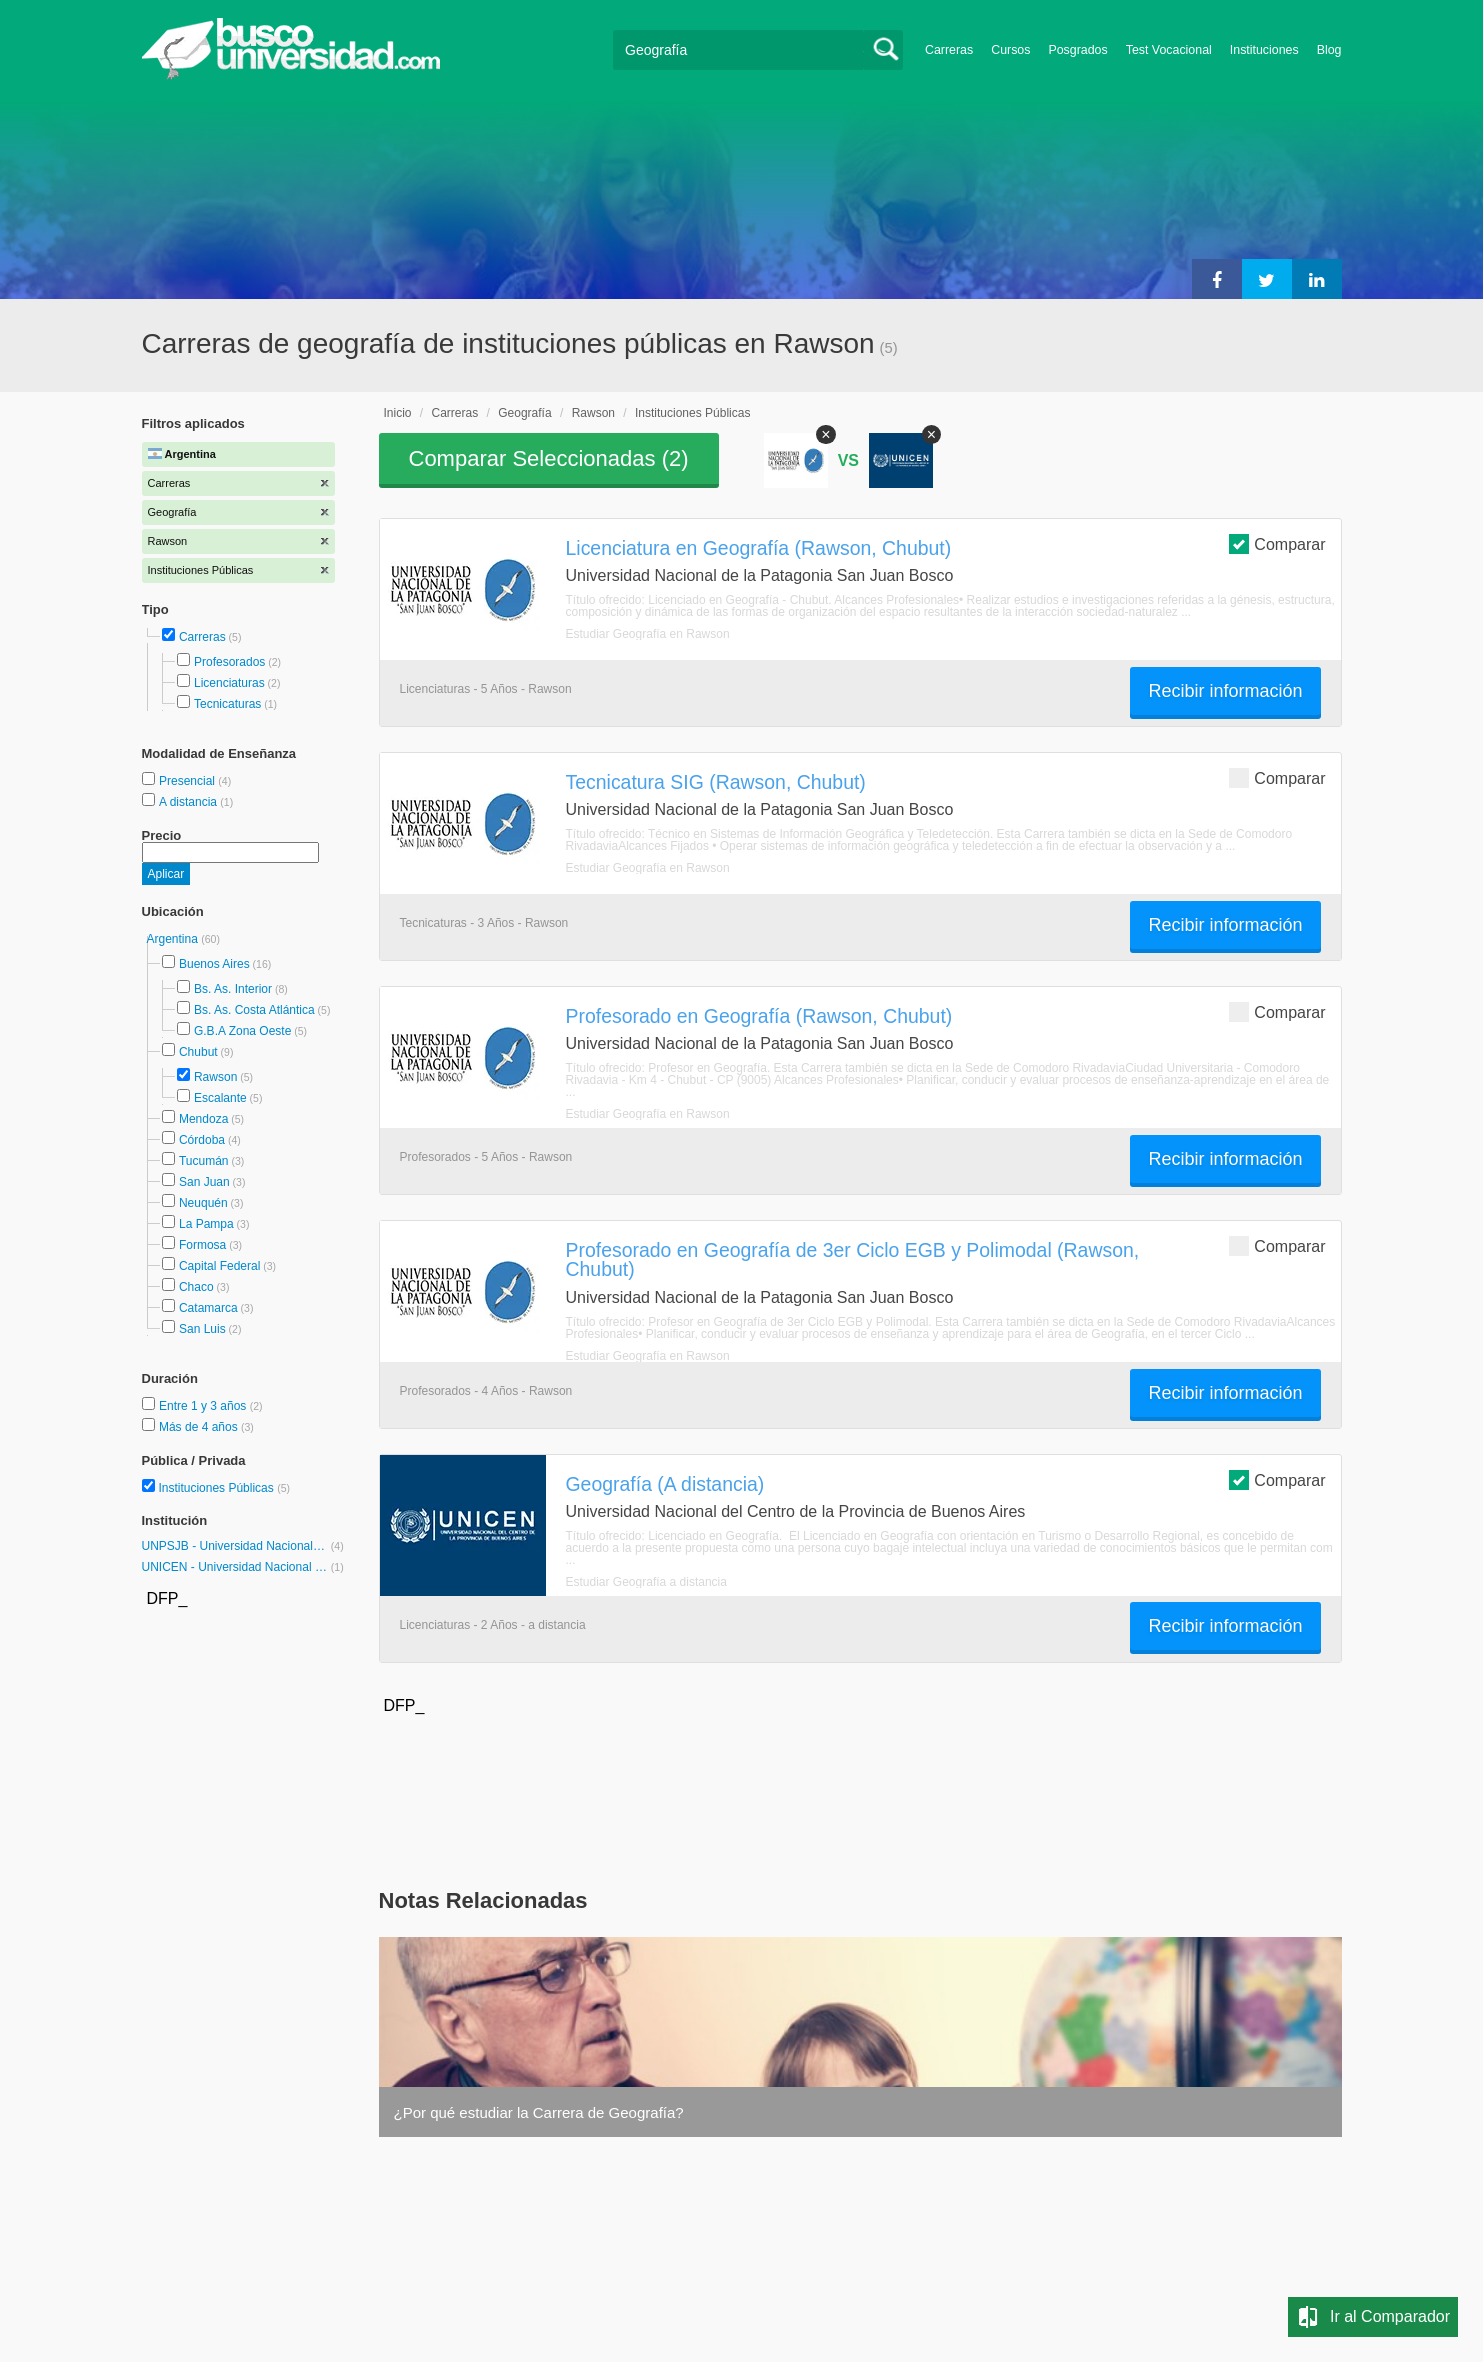 This screenshot has height=2362, width=1483. Describe the element at coordinates (1169, 50) in the screenshot. I see `Test Vocacional` at that location.